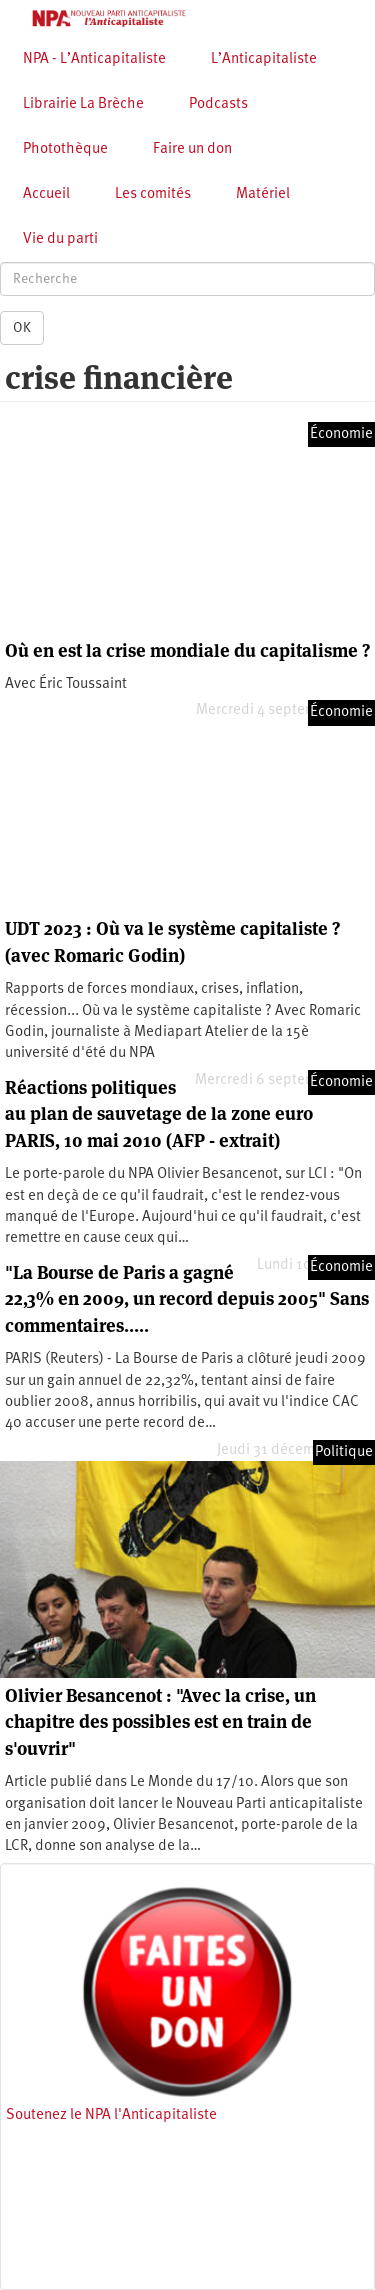  Describe the element at coordinates (159, 1114) in the screenshot. I see `Réactions politiques au plan de sauvetage de la zone euro PARIS, 10 mai 2010 (AFP - extrait)` at that location.